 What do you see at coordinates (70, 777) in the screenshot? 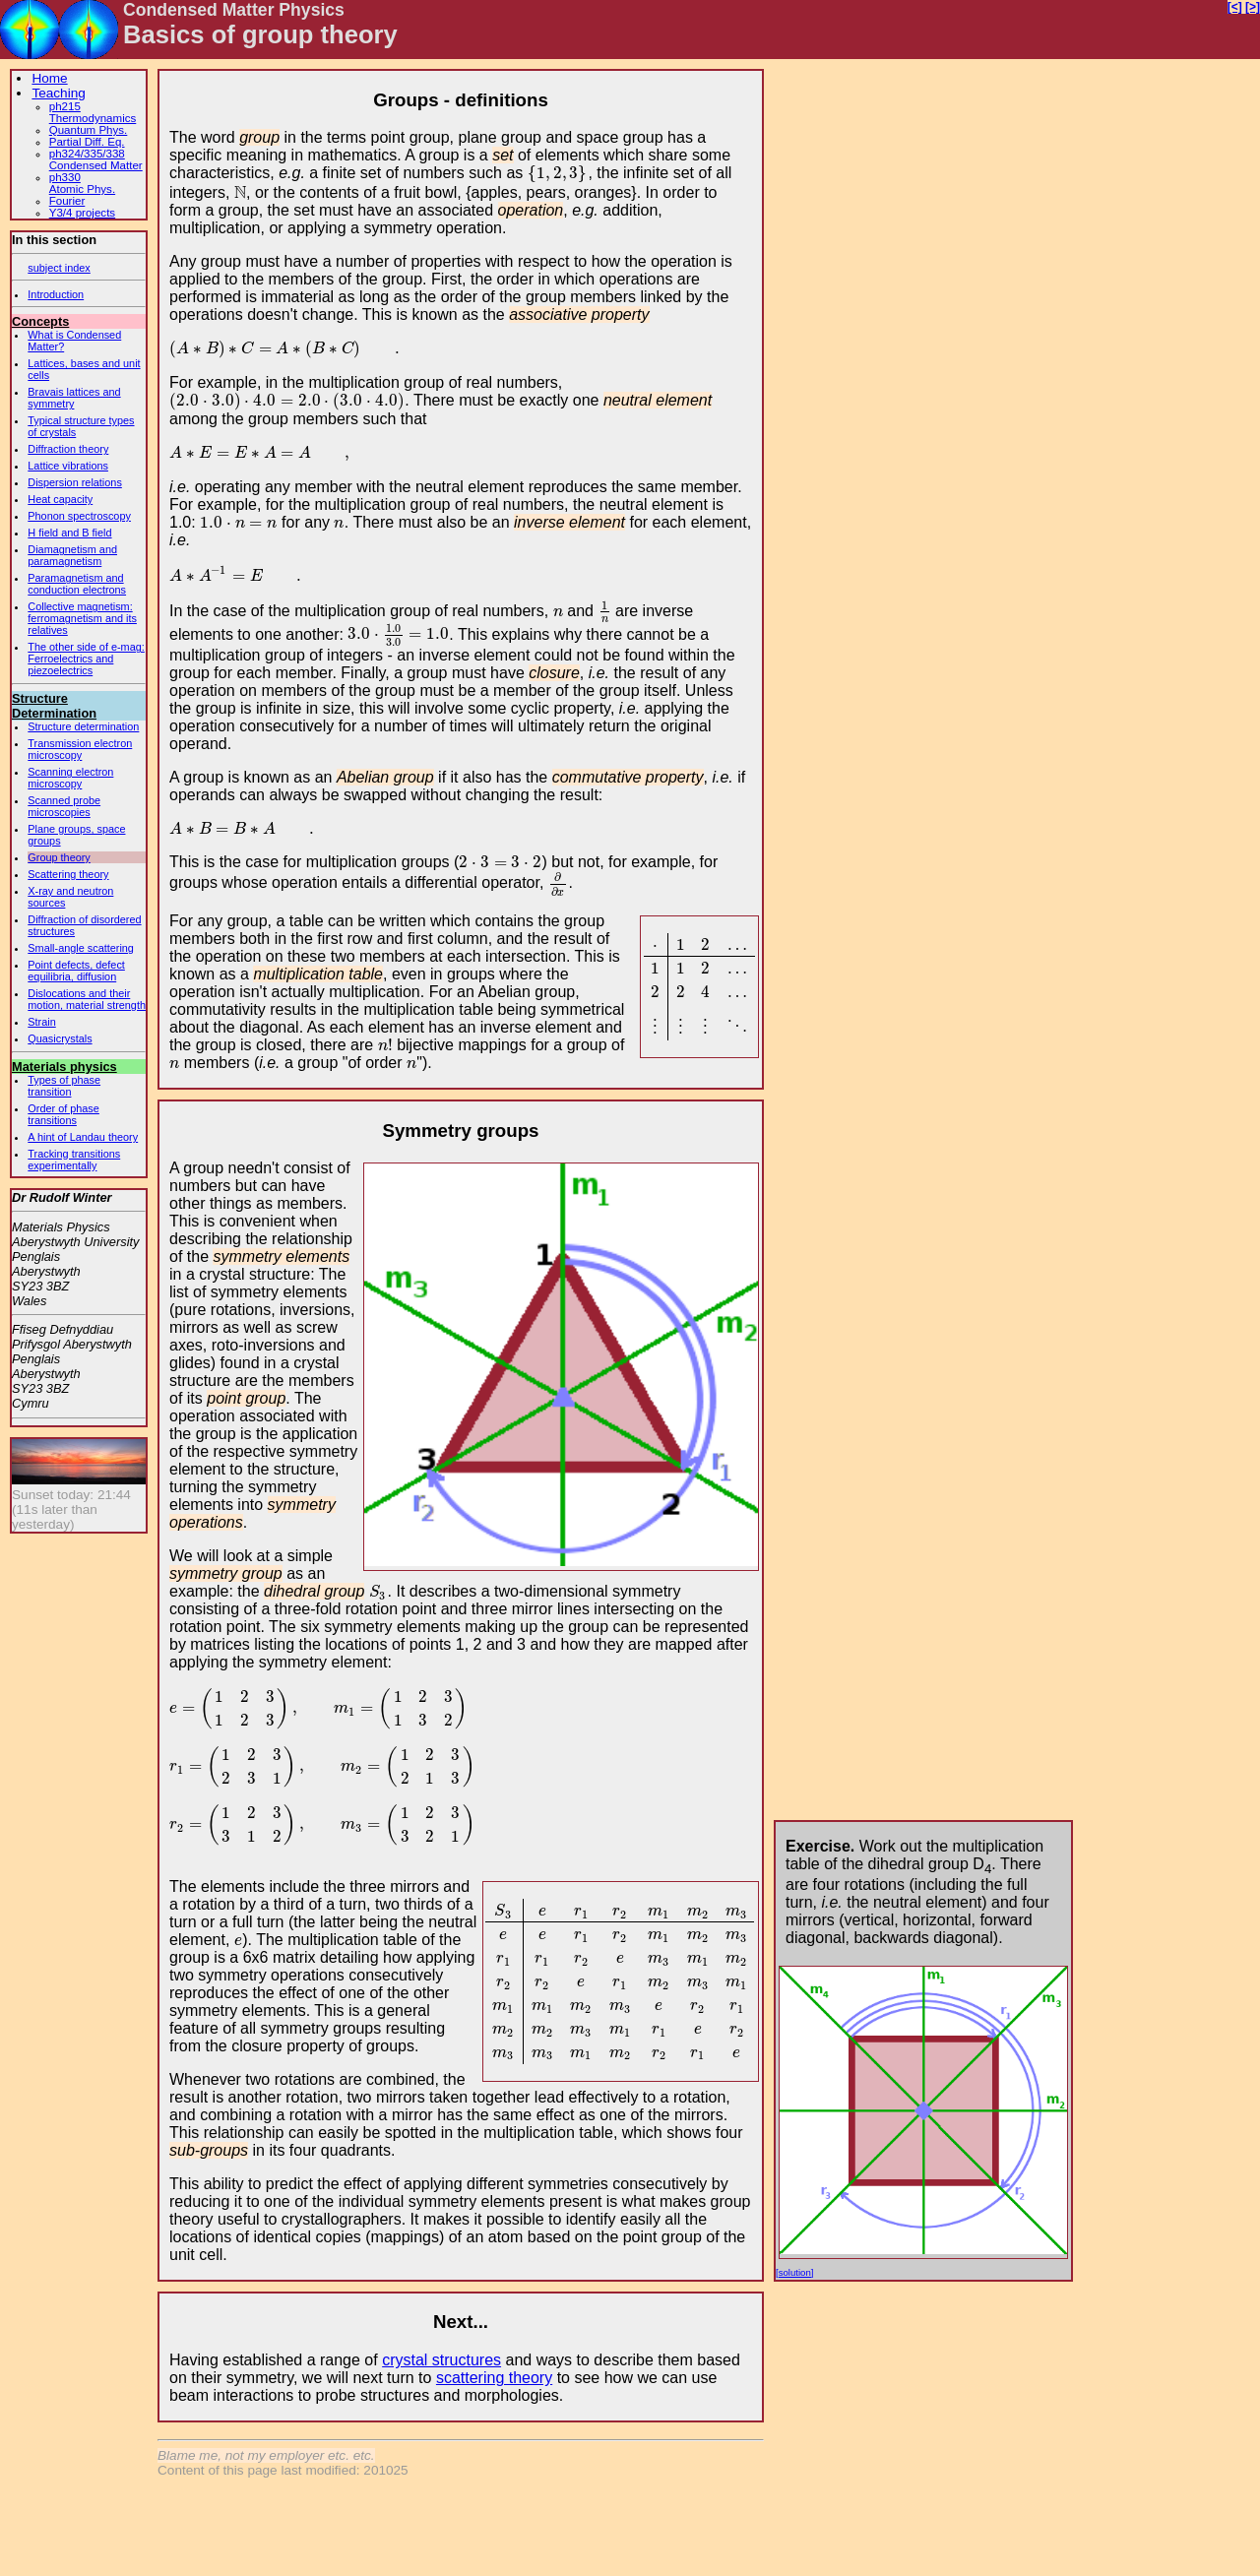
I see `Scanning electron microscopy` at bounding box center [70, 777].